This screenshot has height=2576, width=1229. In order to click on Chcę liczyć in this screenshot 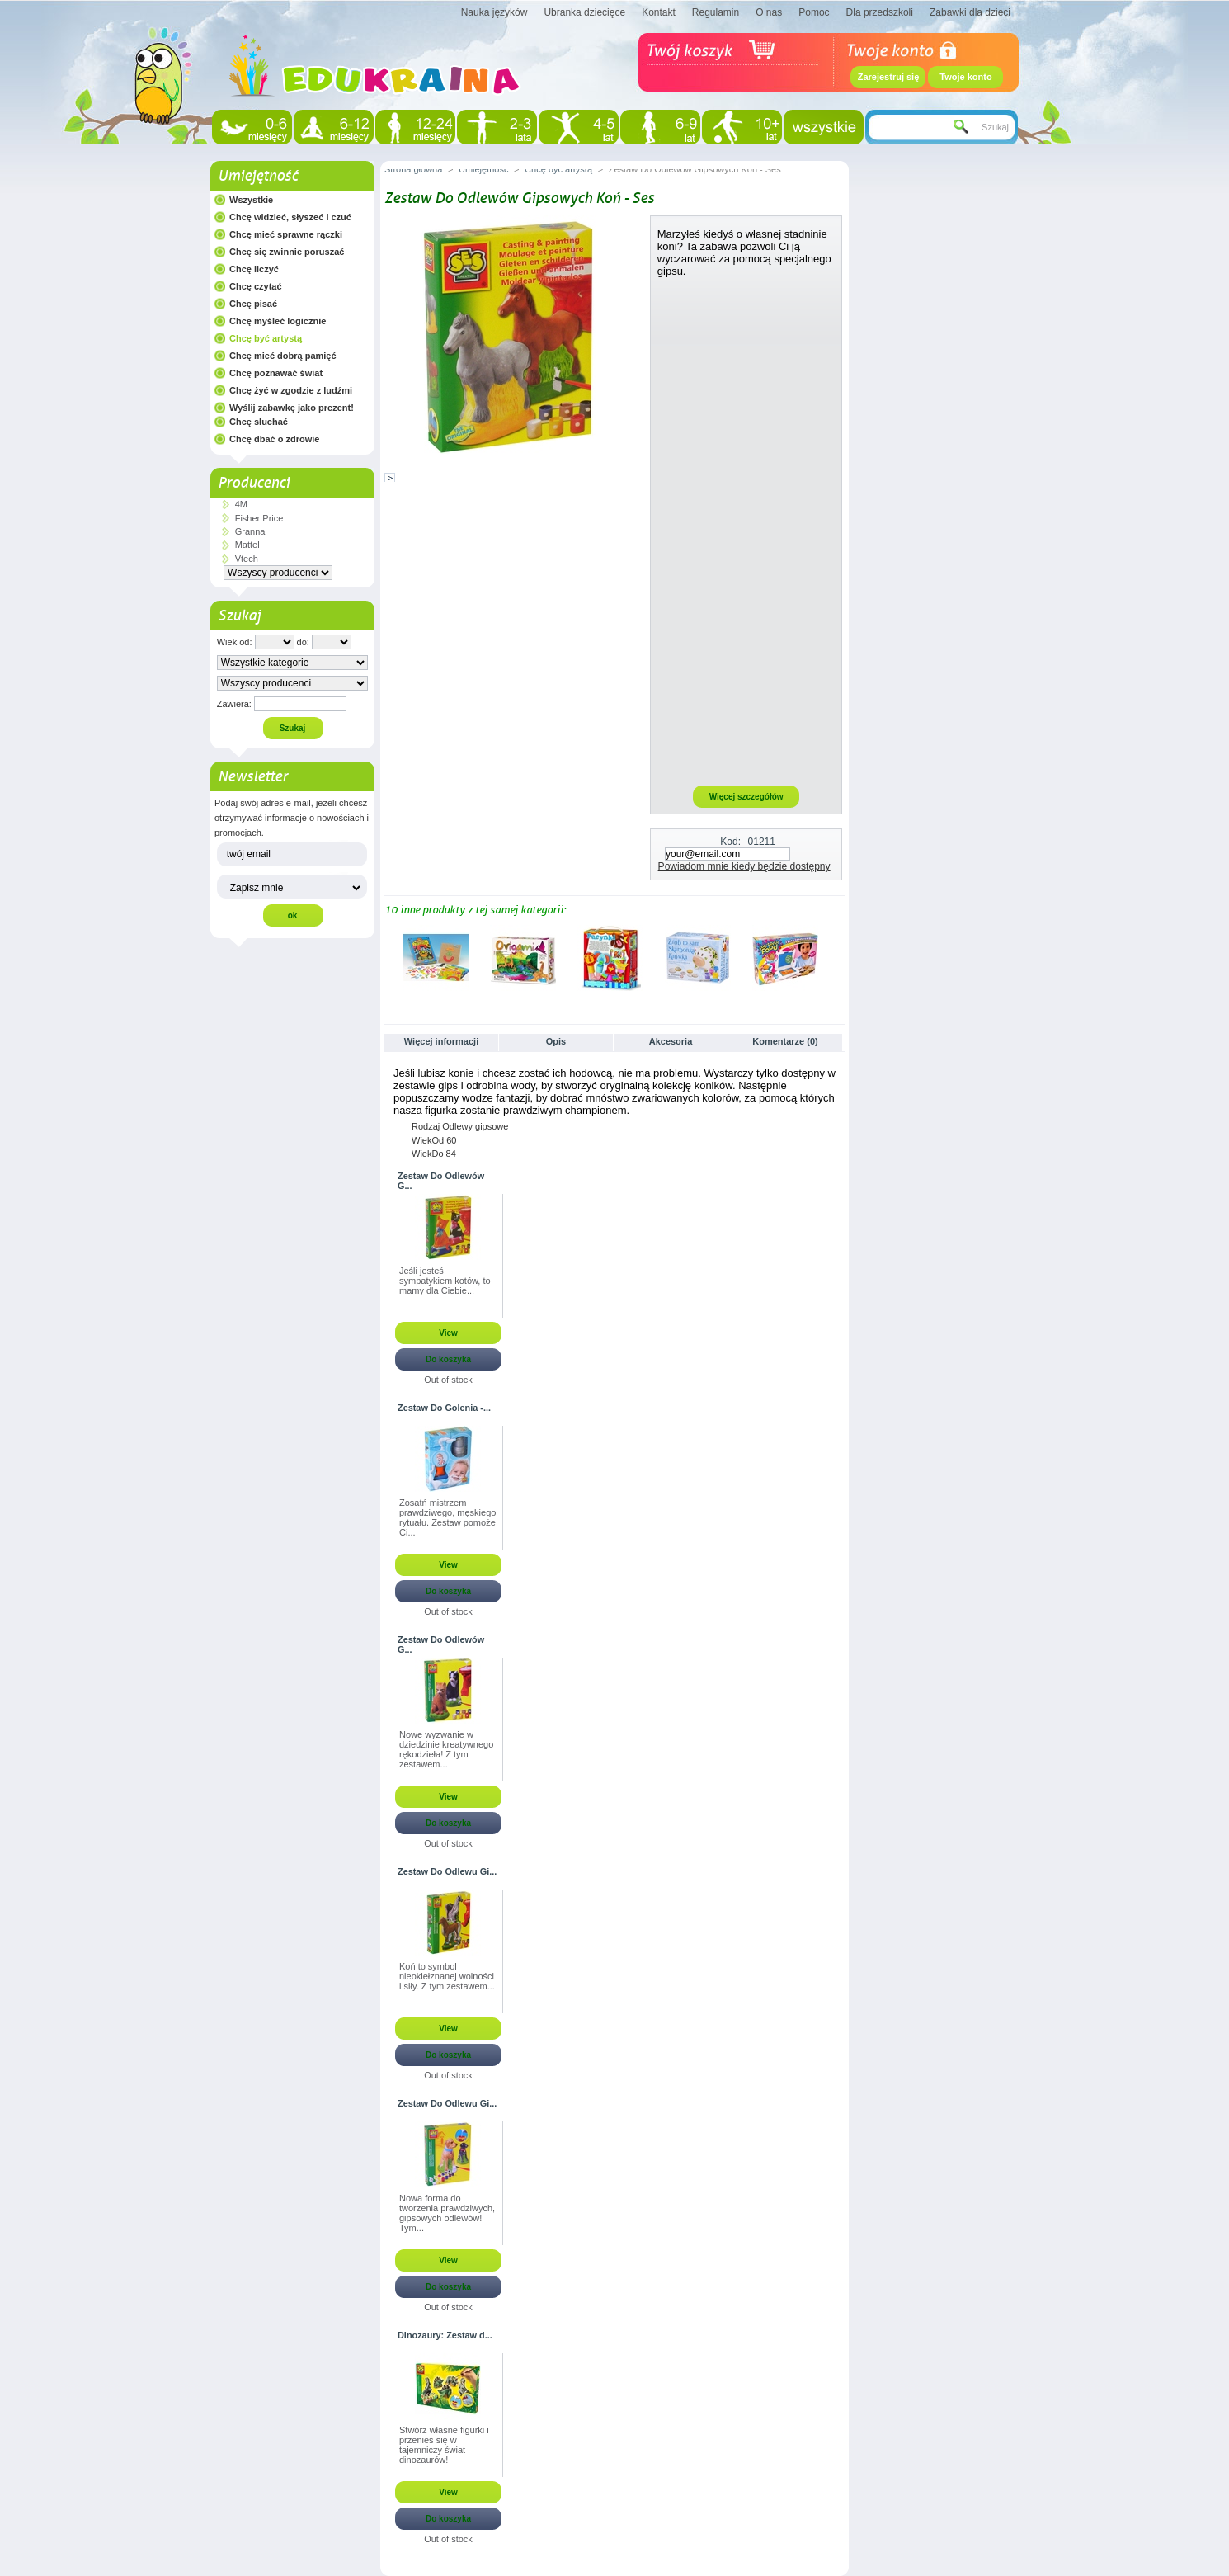, I will do `click(254, 269)`.